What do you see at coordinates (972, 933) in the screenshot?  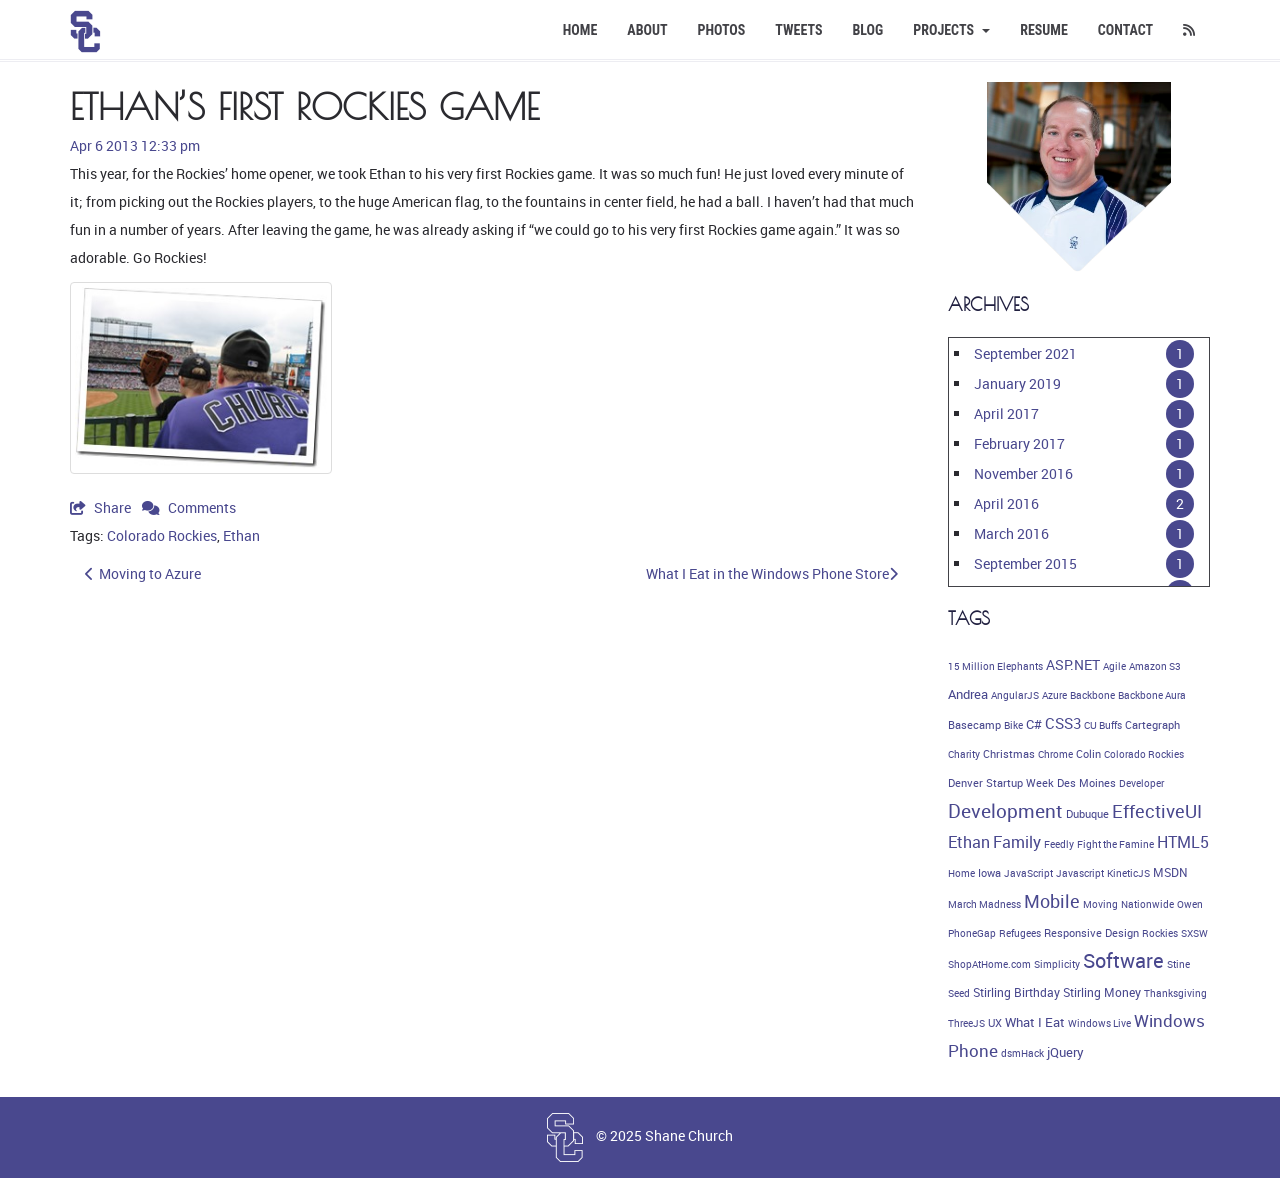 I see `PhoneGap` at bounding box center [972, 933].